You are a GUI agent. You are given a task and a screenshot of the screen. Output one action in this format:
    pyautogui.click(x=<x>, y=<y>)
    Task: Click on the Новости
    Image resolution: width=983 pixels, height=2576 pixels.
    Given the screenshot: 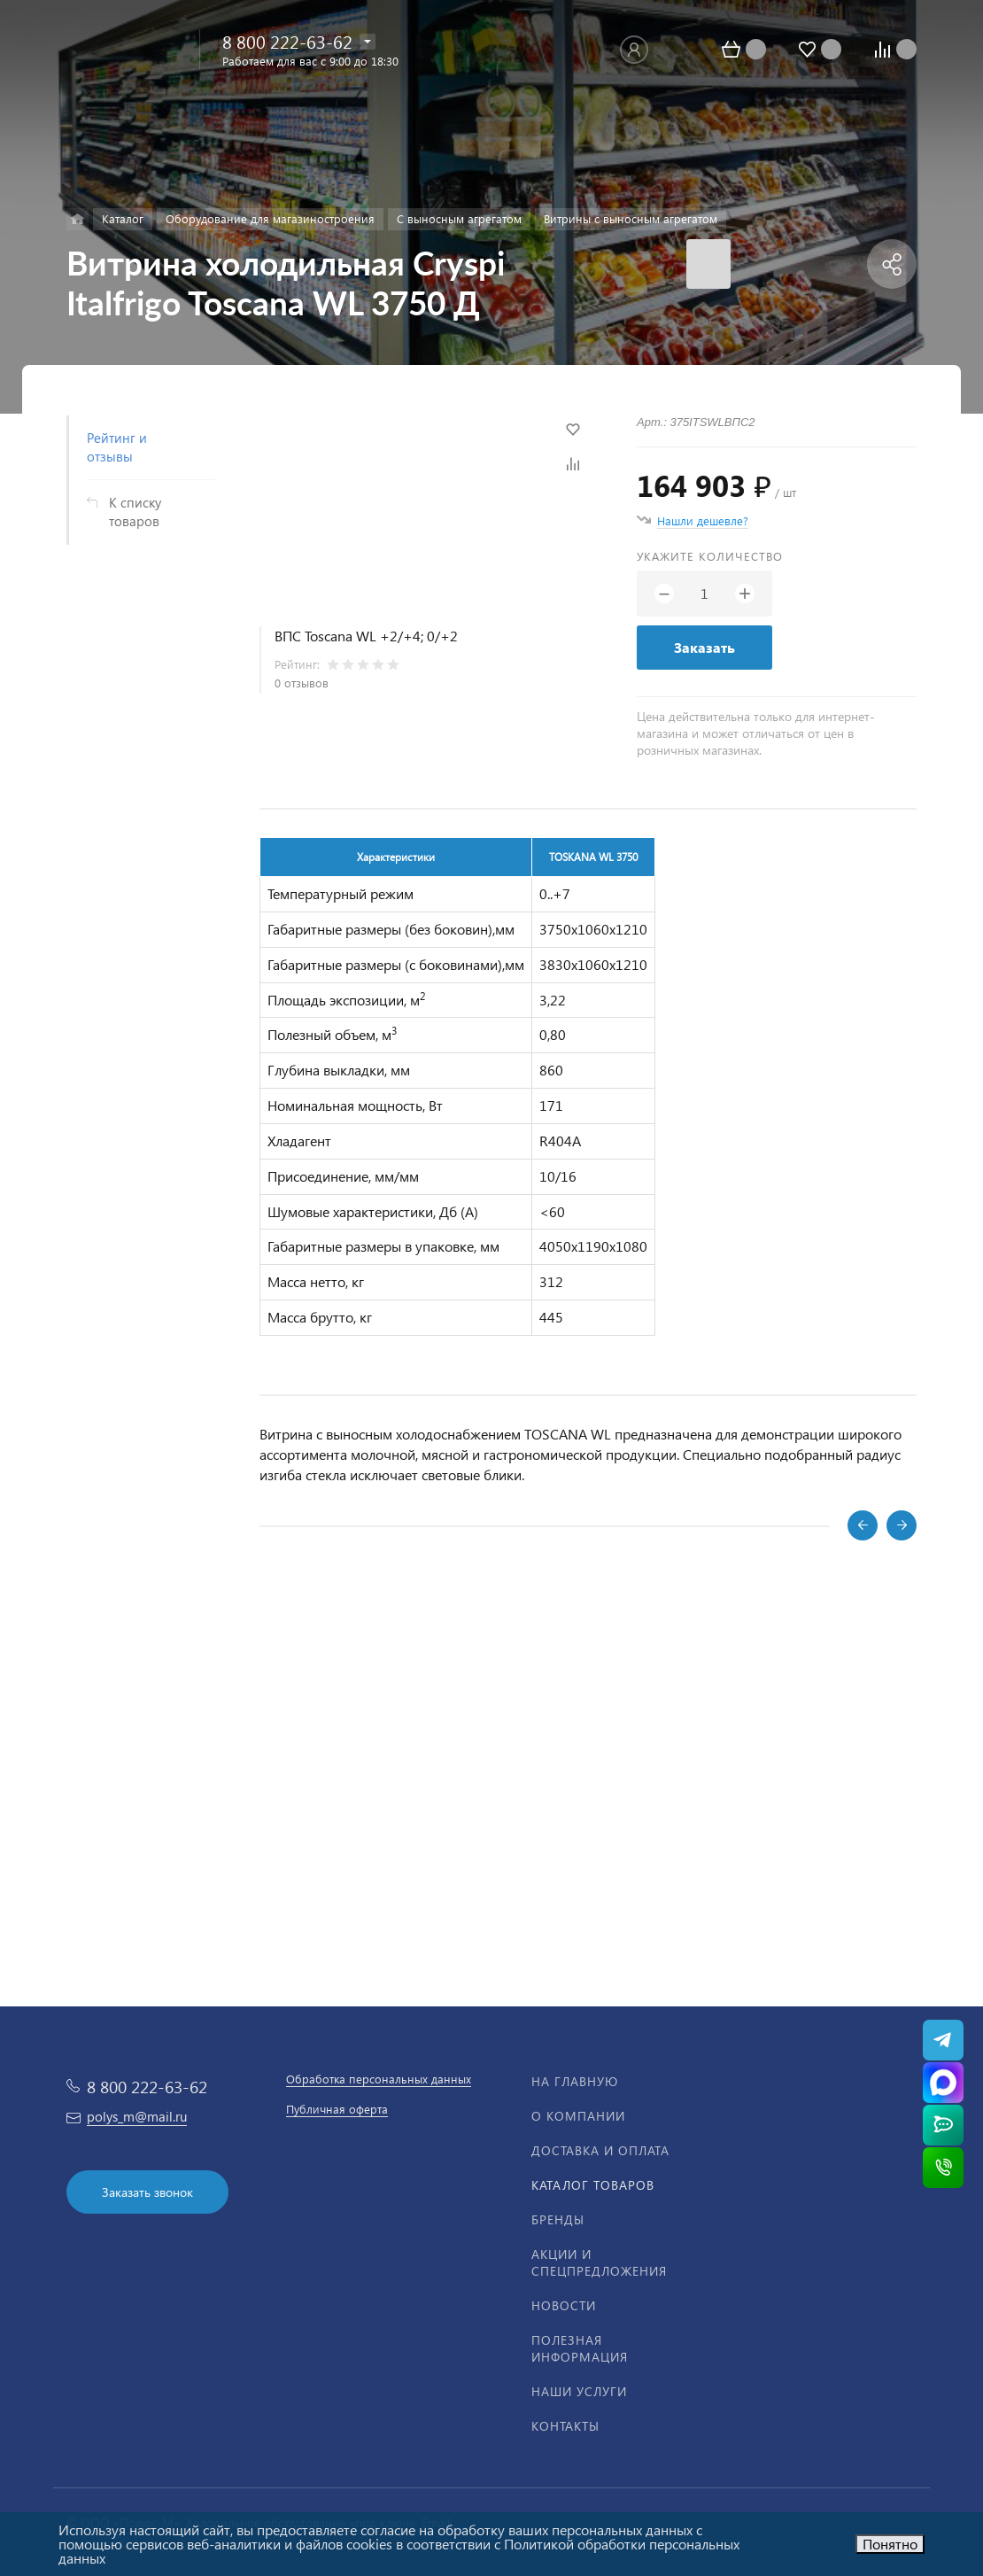 What is the action you would take?
    pyautogui.click(x=563, y=2305)
    